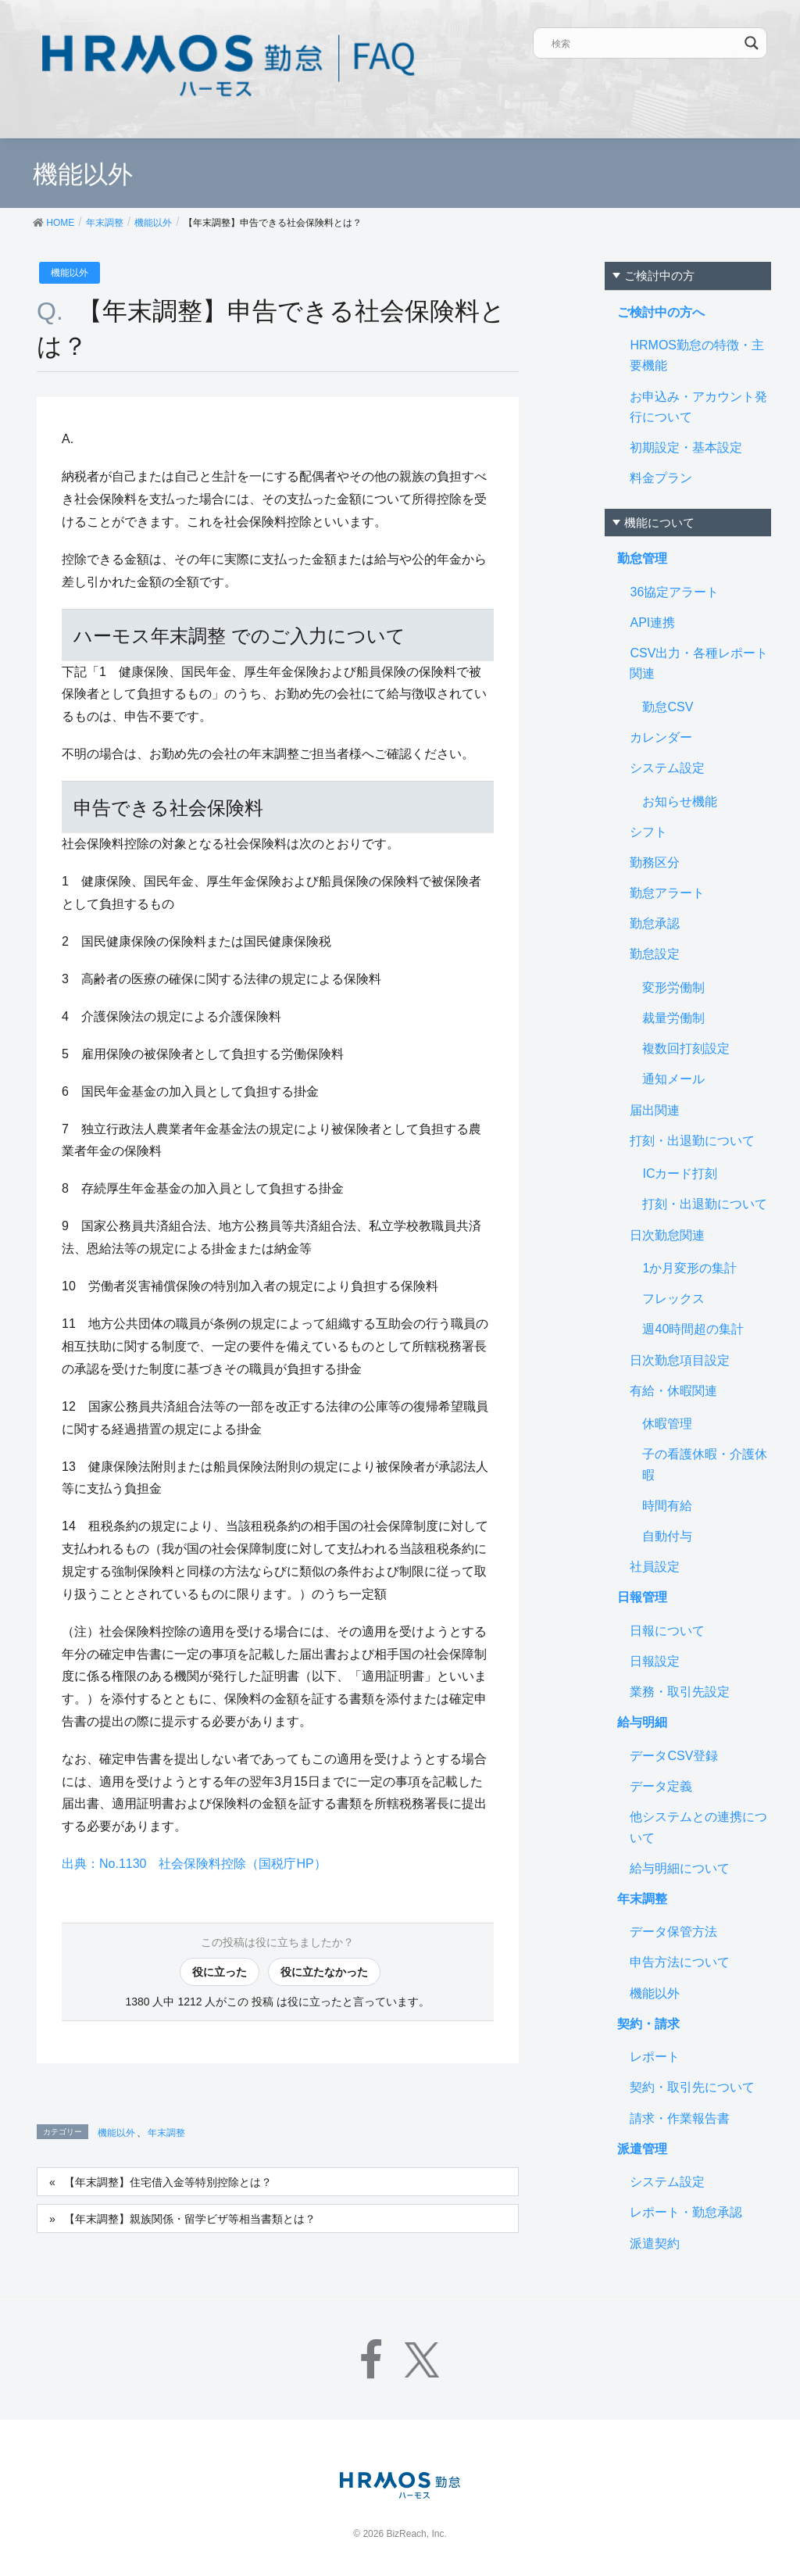 The width and height of the screenshot is (800, 2576). Describe the element at coordinates (655, 2056) in the screenshot. I see `レポート` at that location.